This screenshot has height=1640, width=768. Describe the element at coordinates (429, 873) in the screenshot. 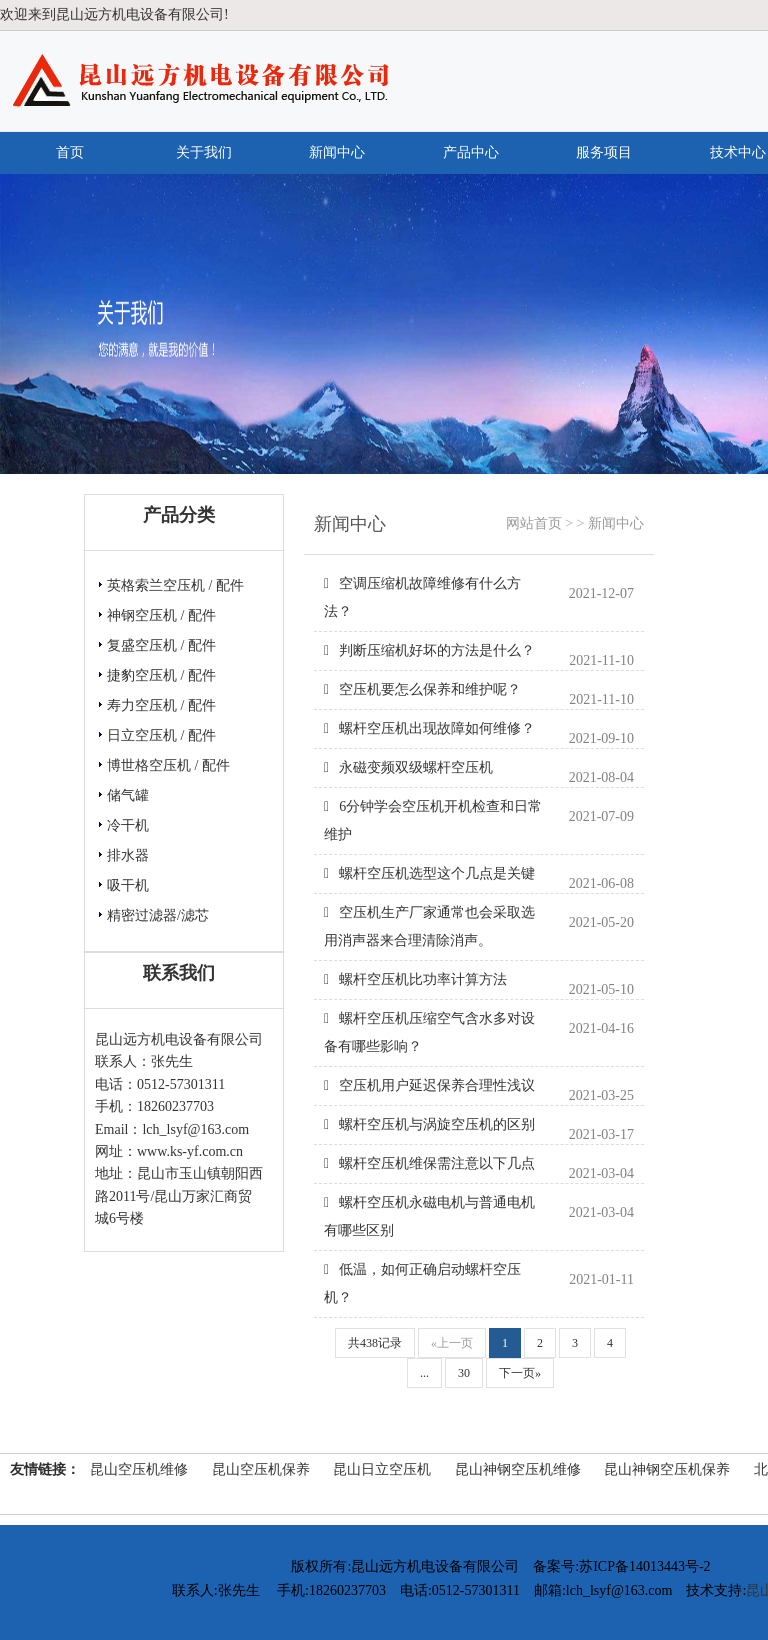

I see `螺杆空压机选型这个几点是关键` at that location.